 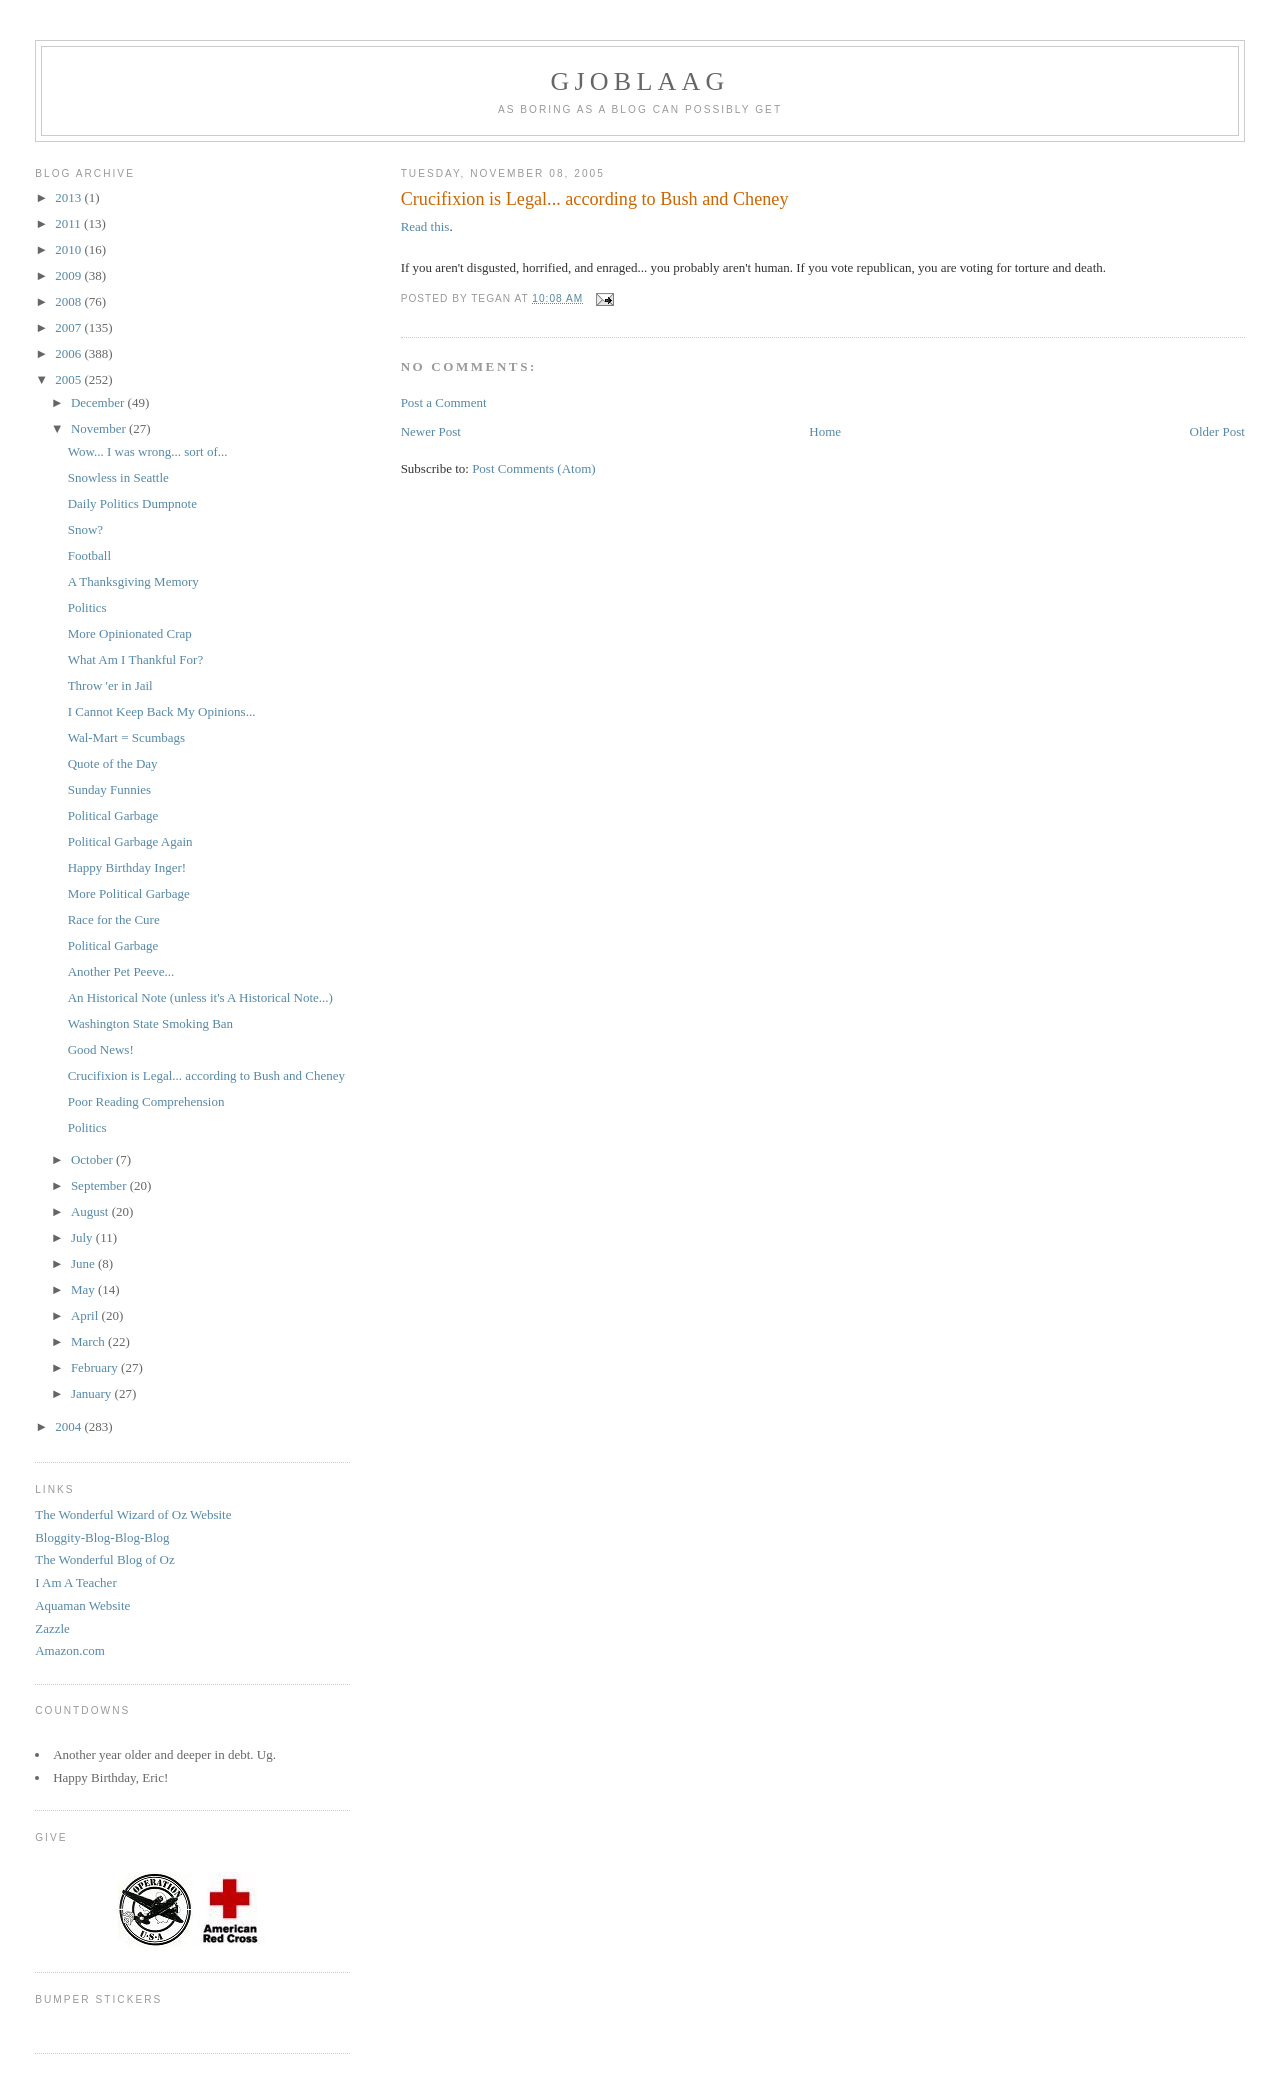 What do you see at coordinates (82, 1605) in the screenshot?
I see `Aquaman Website` at bounding box center [82, 1605].